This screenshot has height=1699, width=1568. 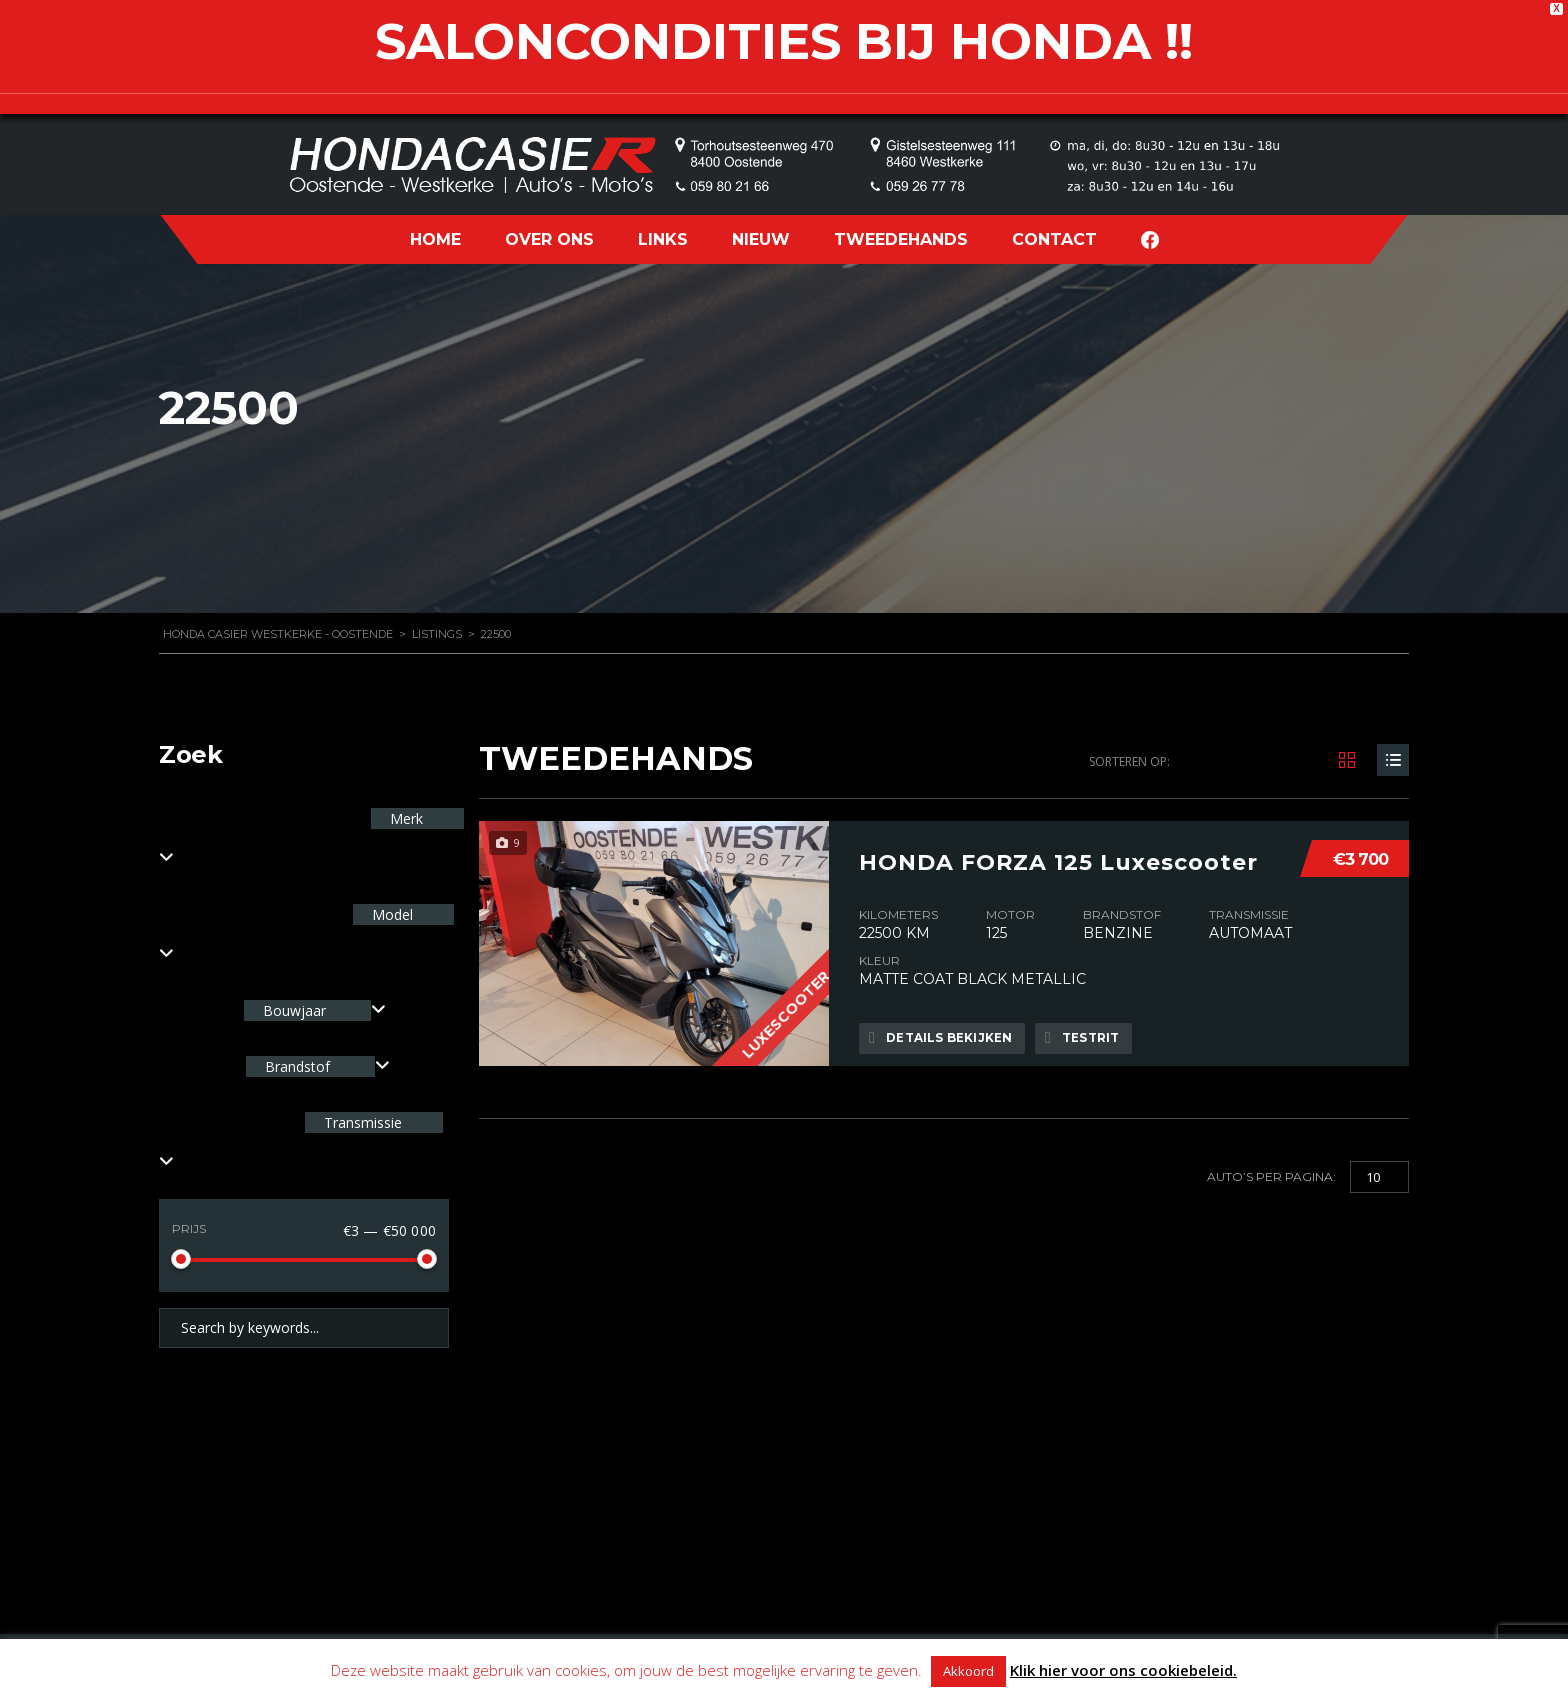 What do you see at coordinates (1058, 857) in the screenshot?
I see `HONDA FORZA 125 Luxescooter` at bounding box center [1058, 857].